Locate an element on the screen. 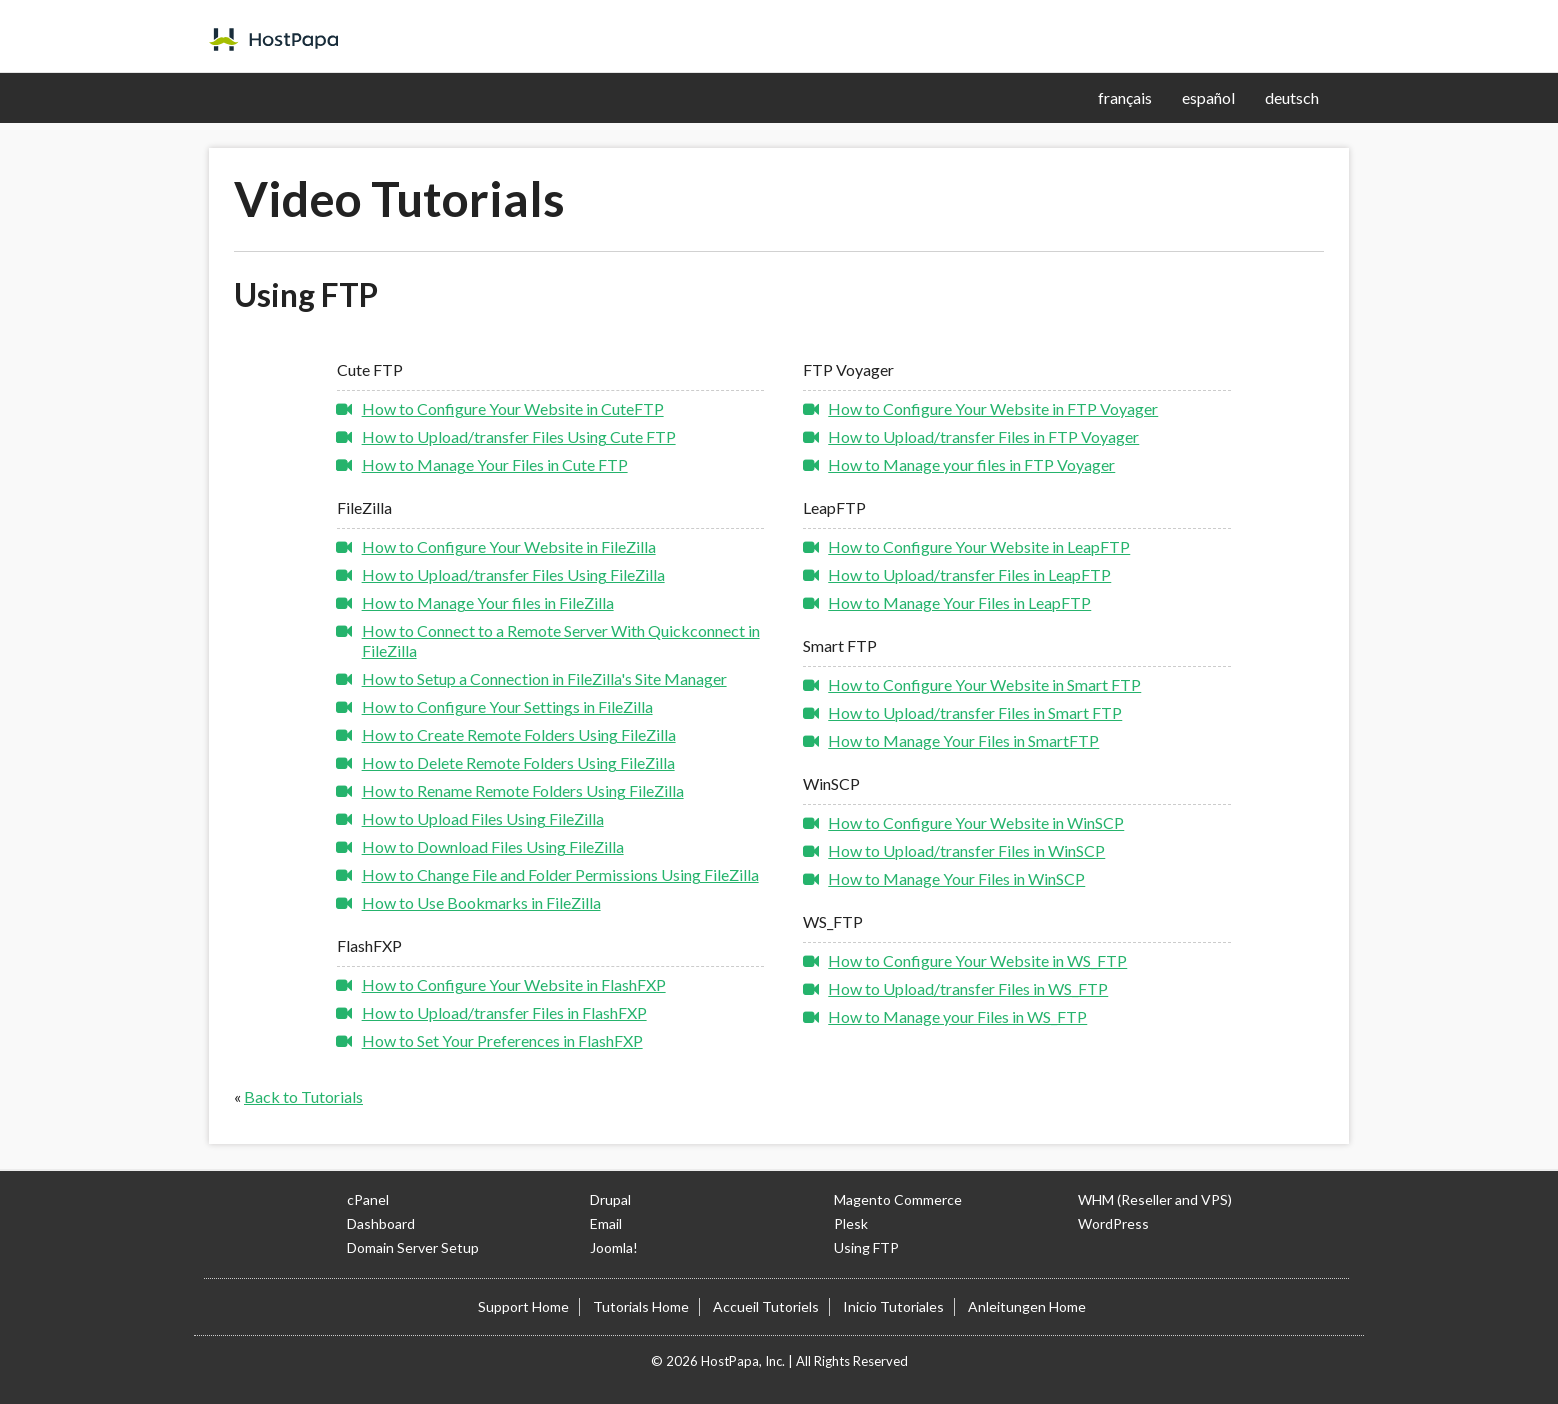 The width and height of the screenshot is (1558, 1404). cPanel is located at coordinates (368, 1199).